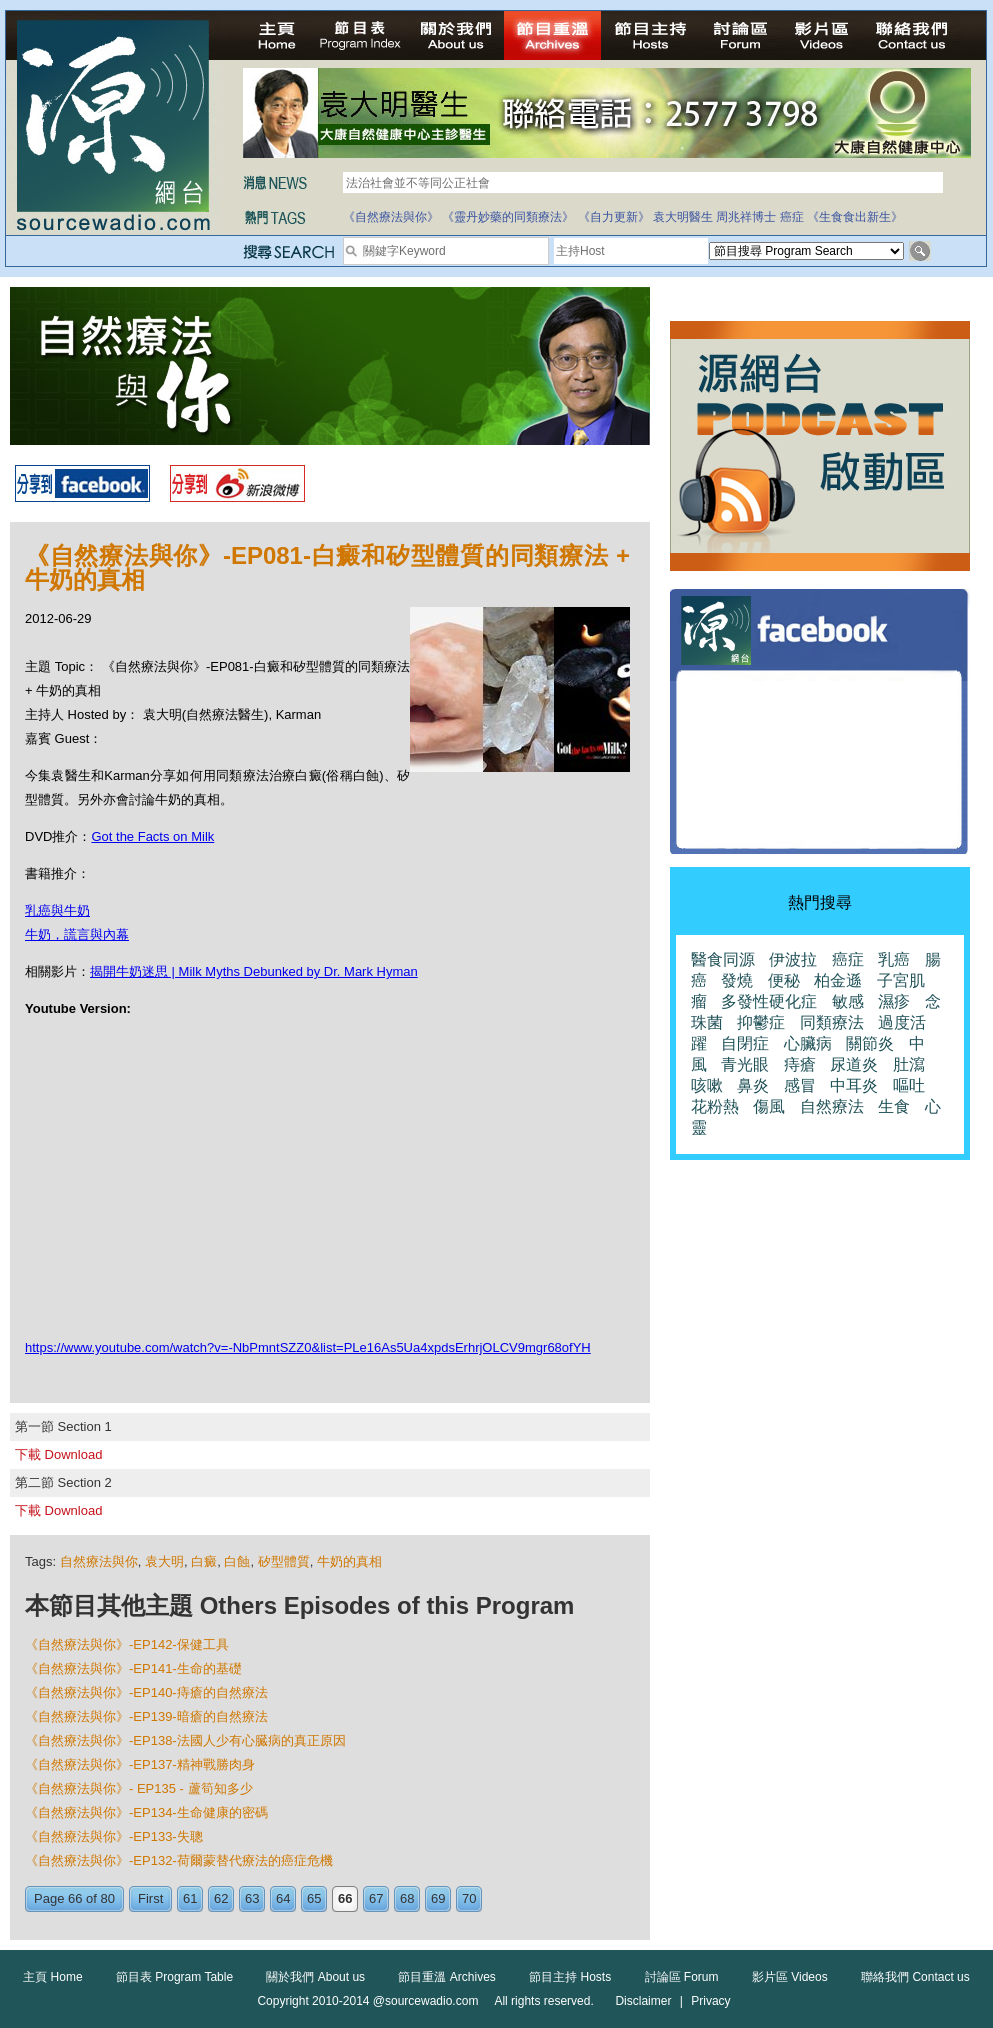 The image size is (993, 2028). I want to click on 自然療法與你, so click(99, 1561).